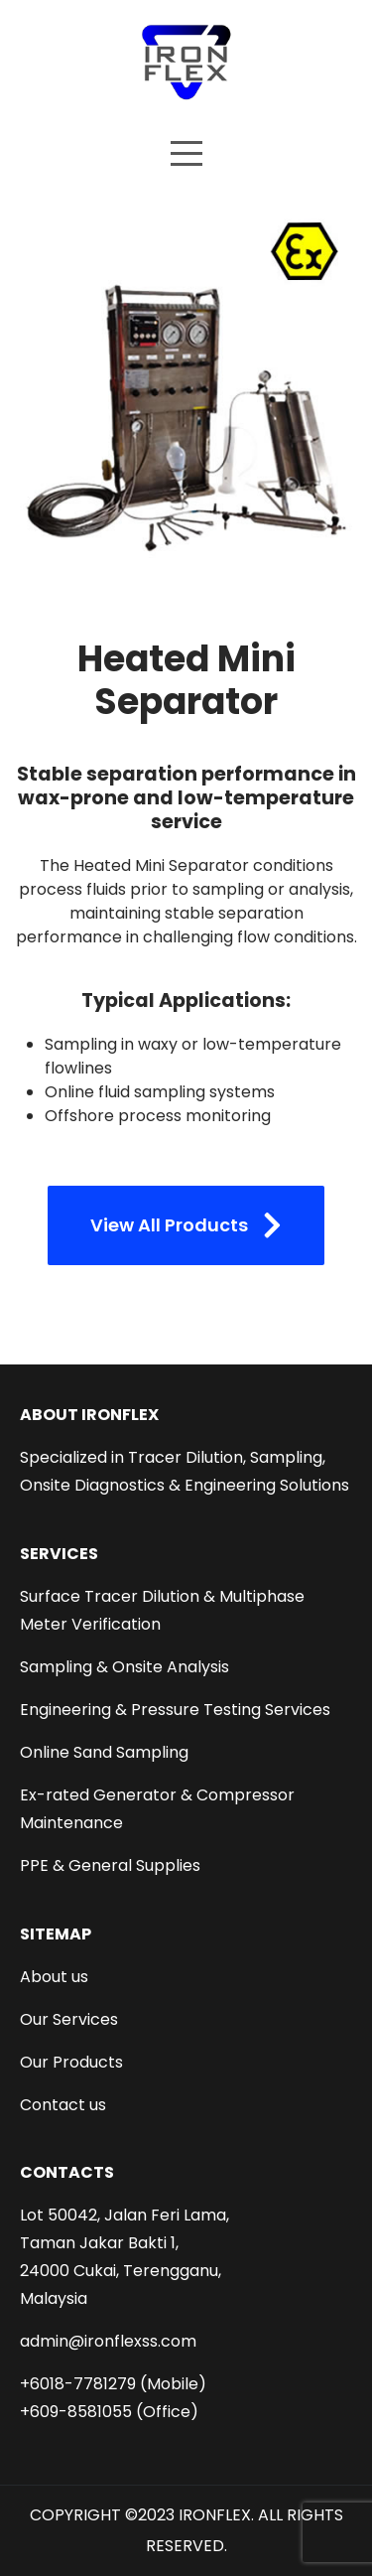  I want to click on Contact us, so click(63, 2104).